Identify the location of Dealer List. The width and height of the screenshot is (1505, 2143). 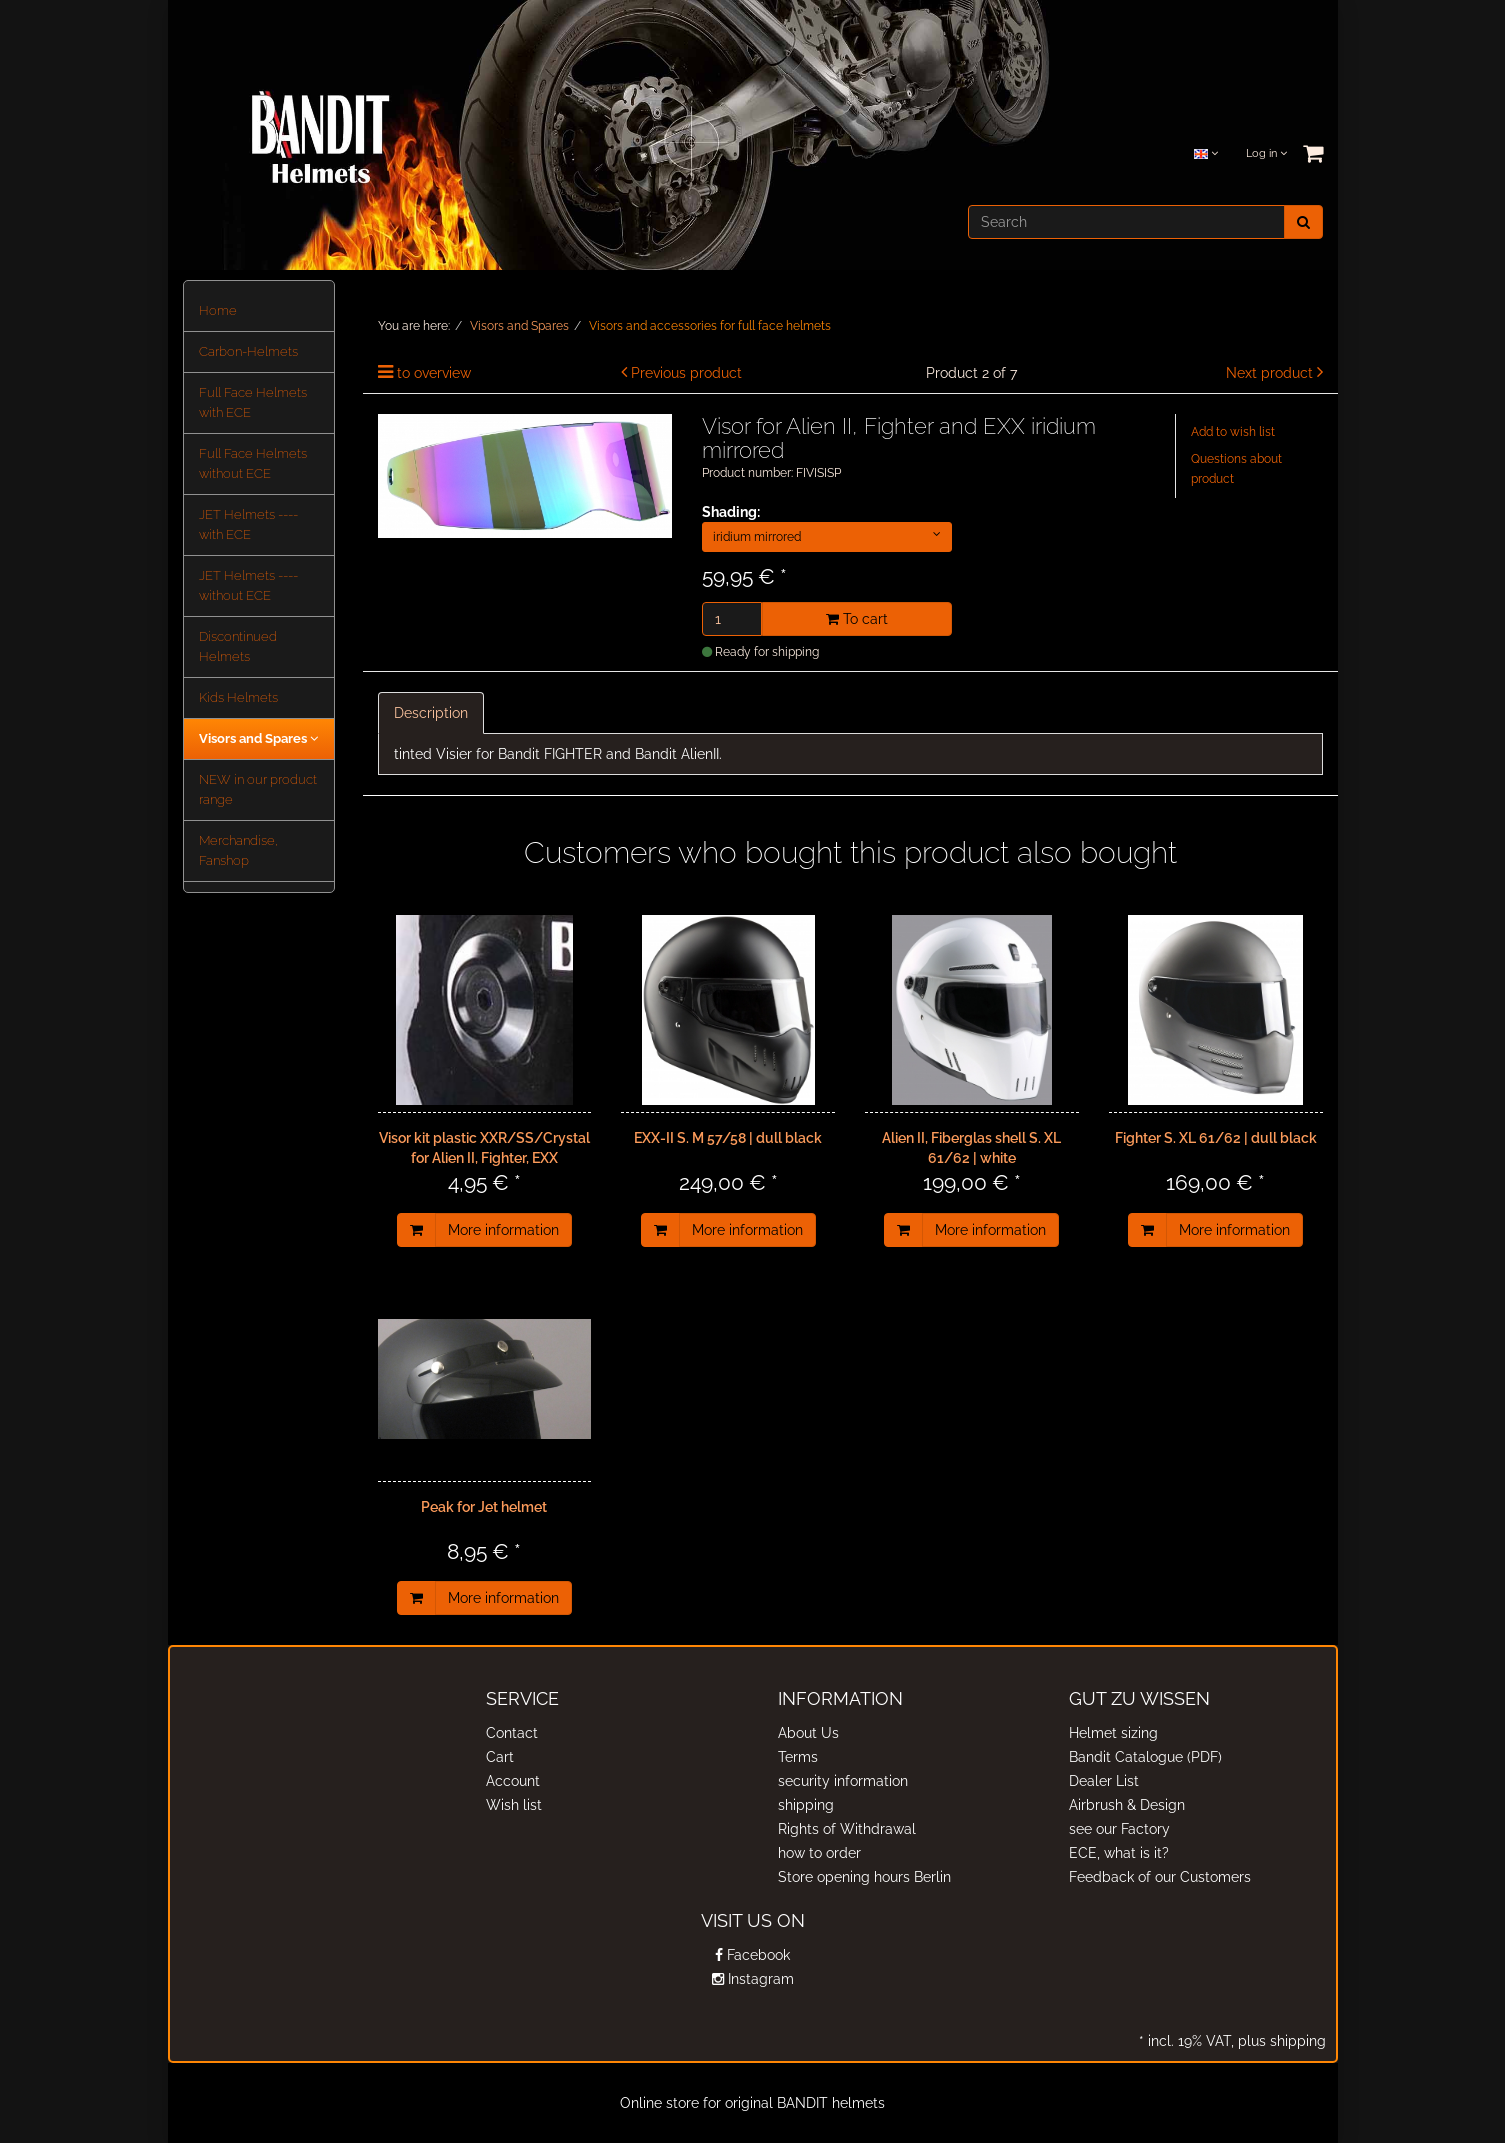
(1104, 1781).